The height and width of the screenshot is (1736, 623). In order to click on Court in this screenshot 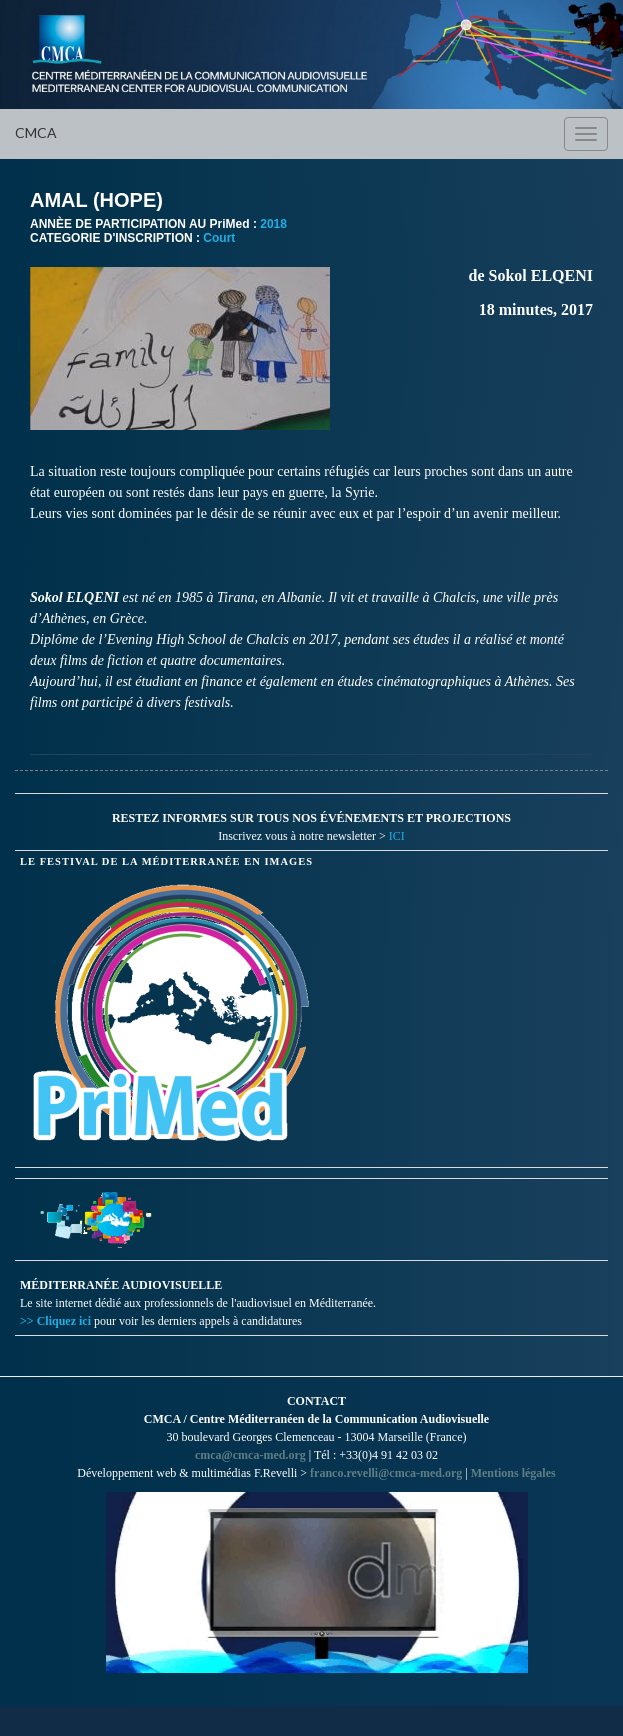, I will do `click(219, 238)`.